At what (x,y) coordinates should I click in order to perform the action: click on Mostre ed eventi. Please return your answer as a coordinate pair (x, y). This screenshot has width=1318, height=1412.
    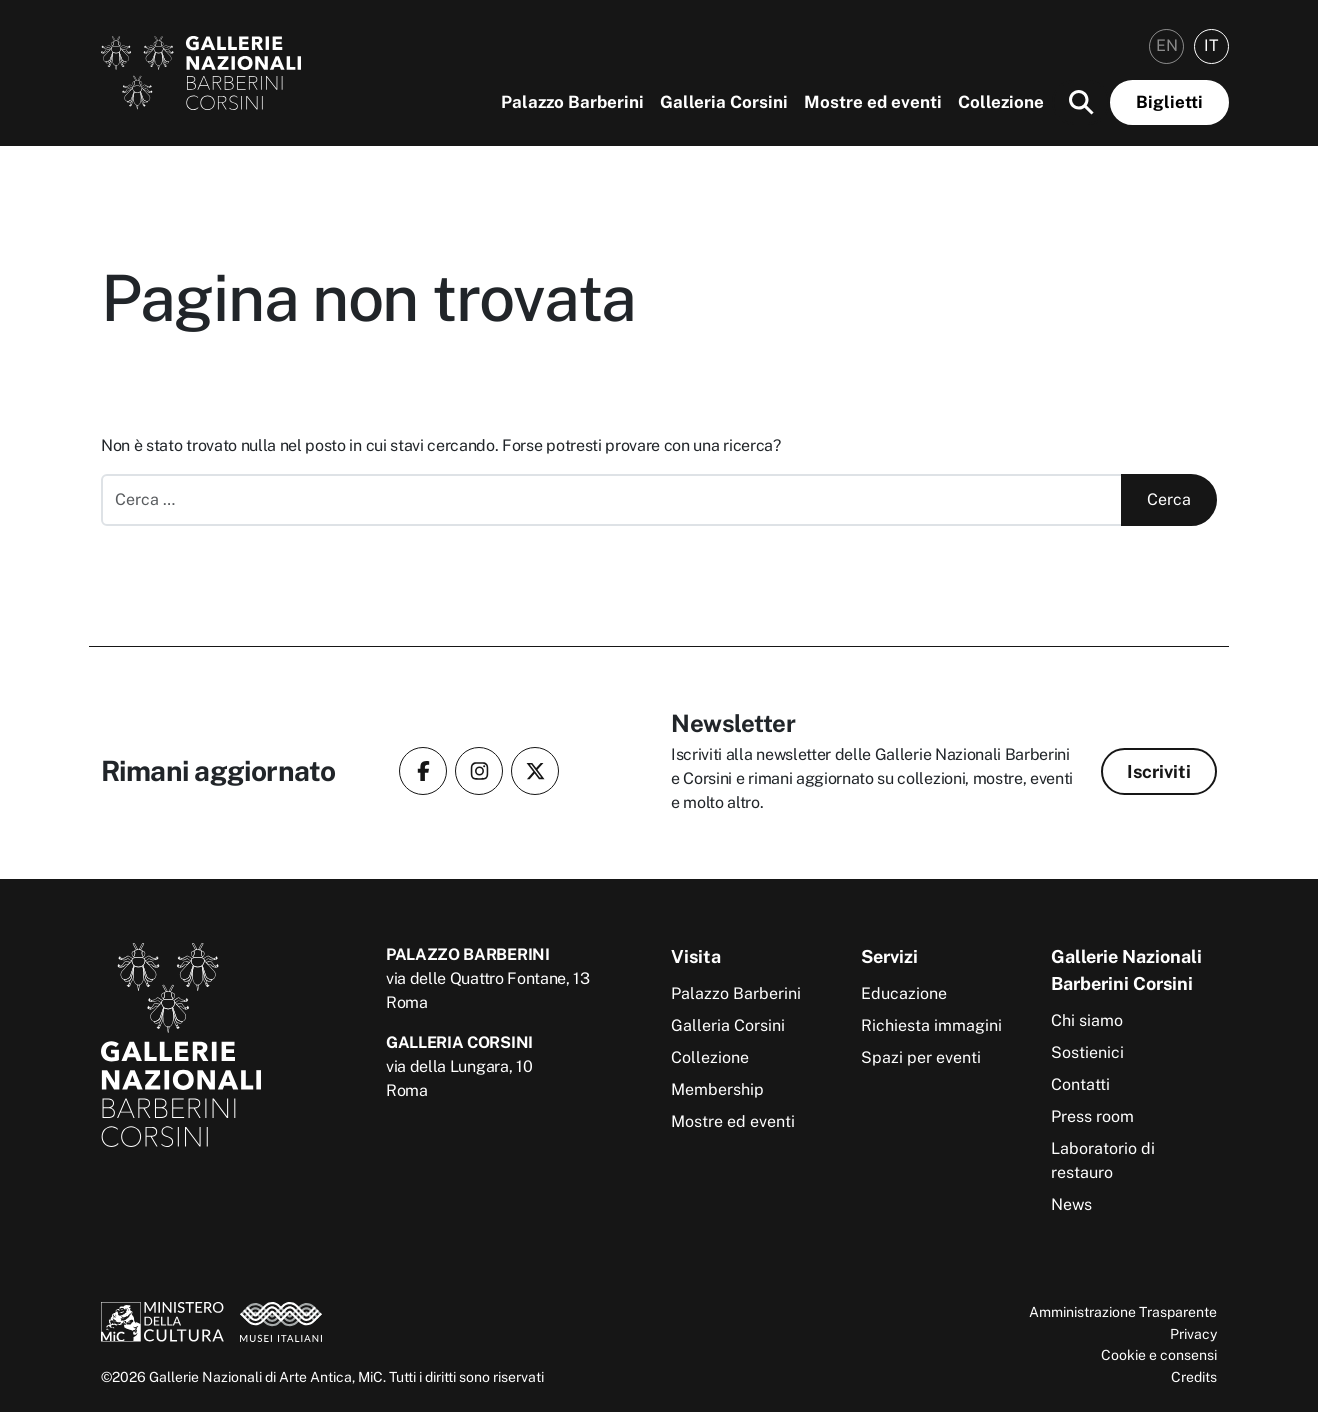
    Looking at the image, I should click on (873, 102).